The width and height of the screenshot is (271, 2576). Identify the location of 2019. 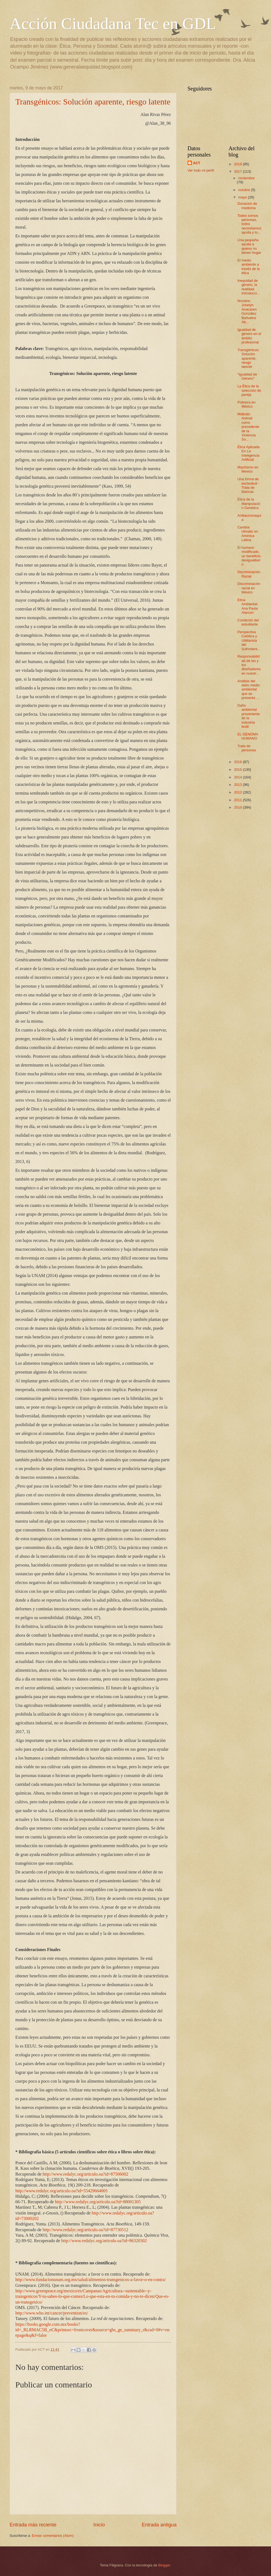
(238, 164).